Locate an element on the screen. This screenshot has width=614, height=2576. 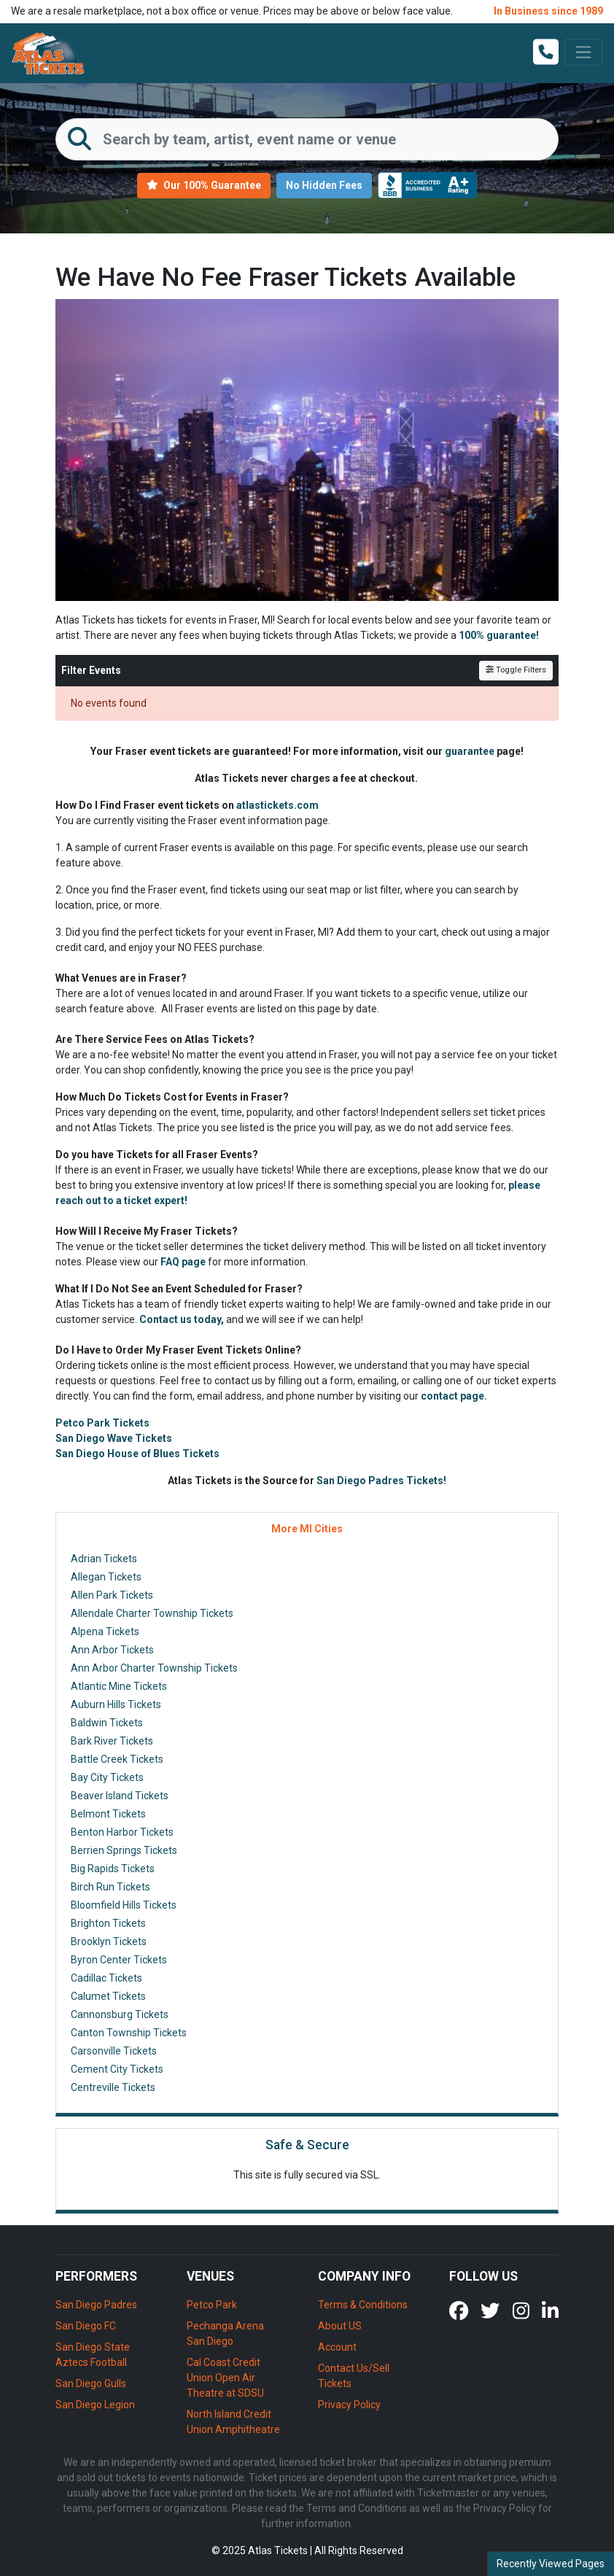
About US is located at coordinates (340, 2326).